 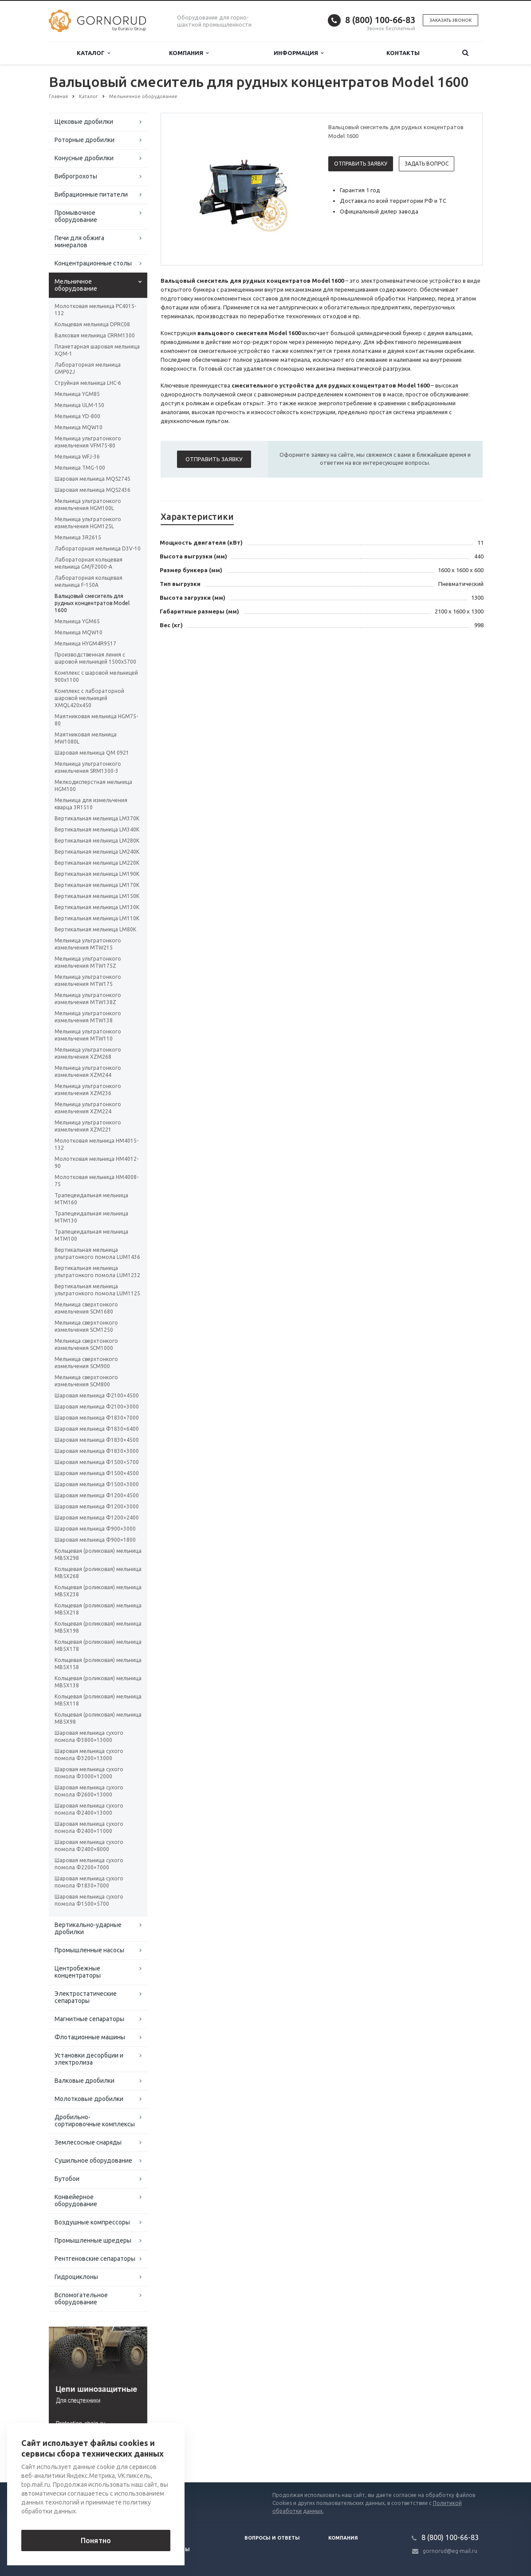 I want to click on Компания, so click(x=188, y=53).